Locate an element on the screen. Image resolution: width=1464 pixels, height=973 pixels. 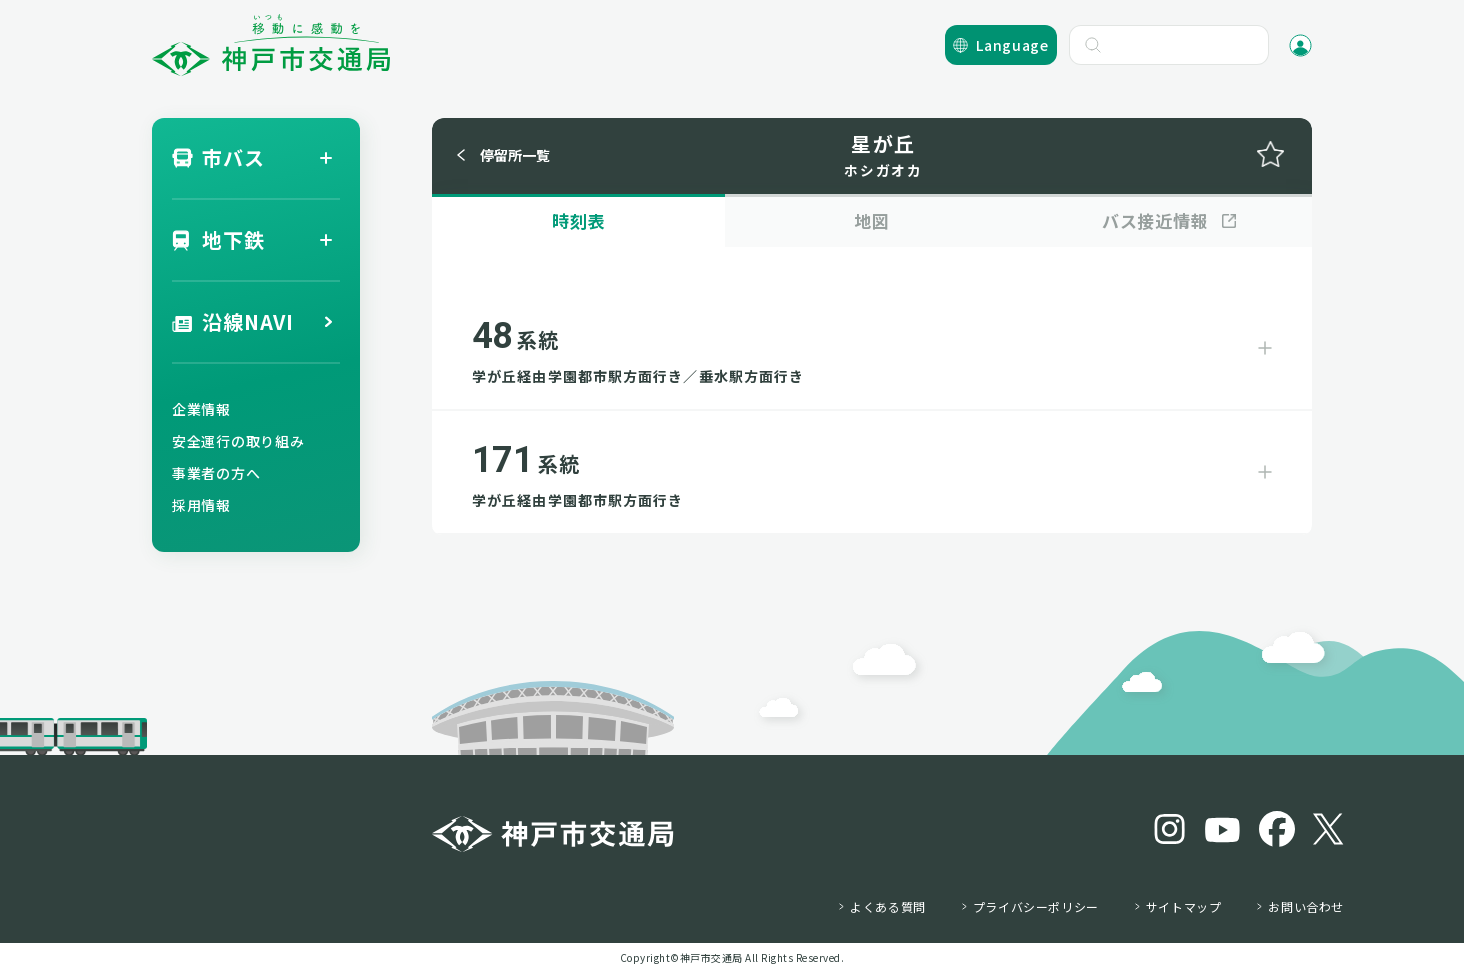
よくある質問 is located at coordinates (888, 907).